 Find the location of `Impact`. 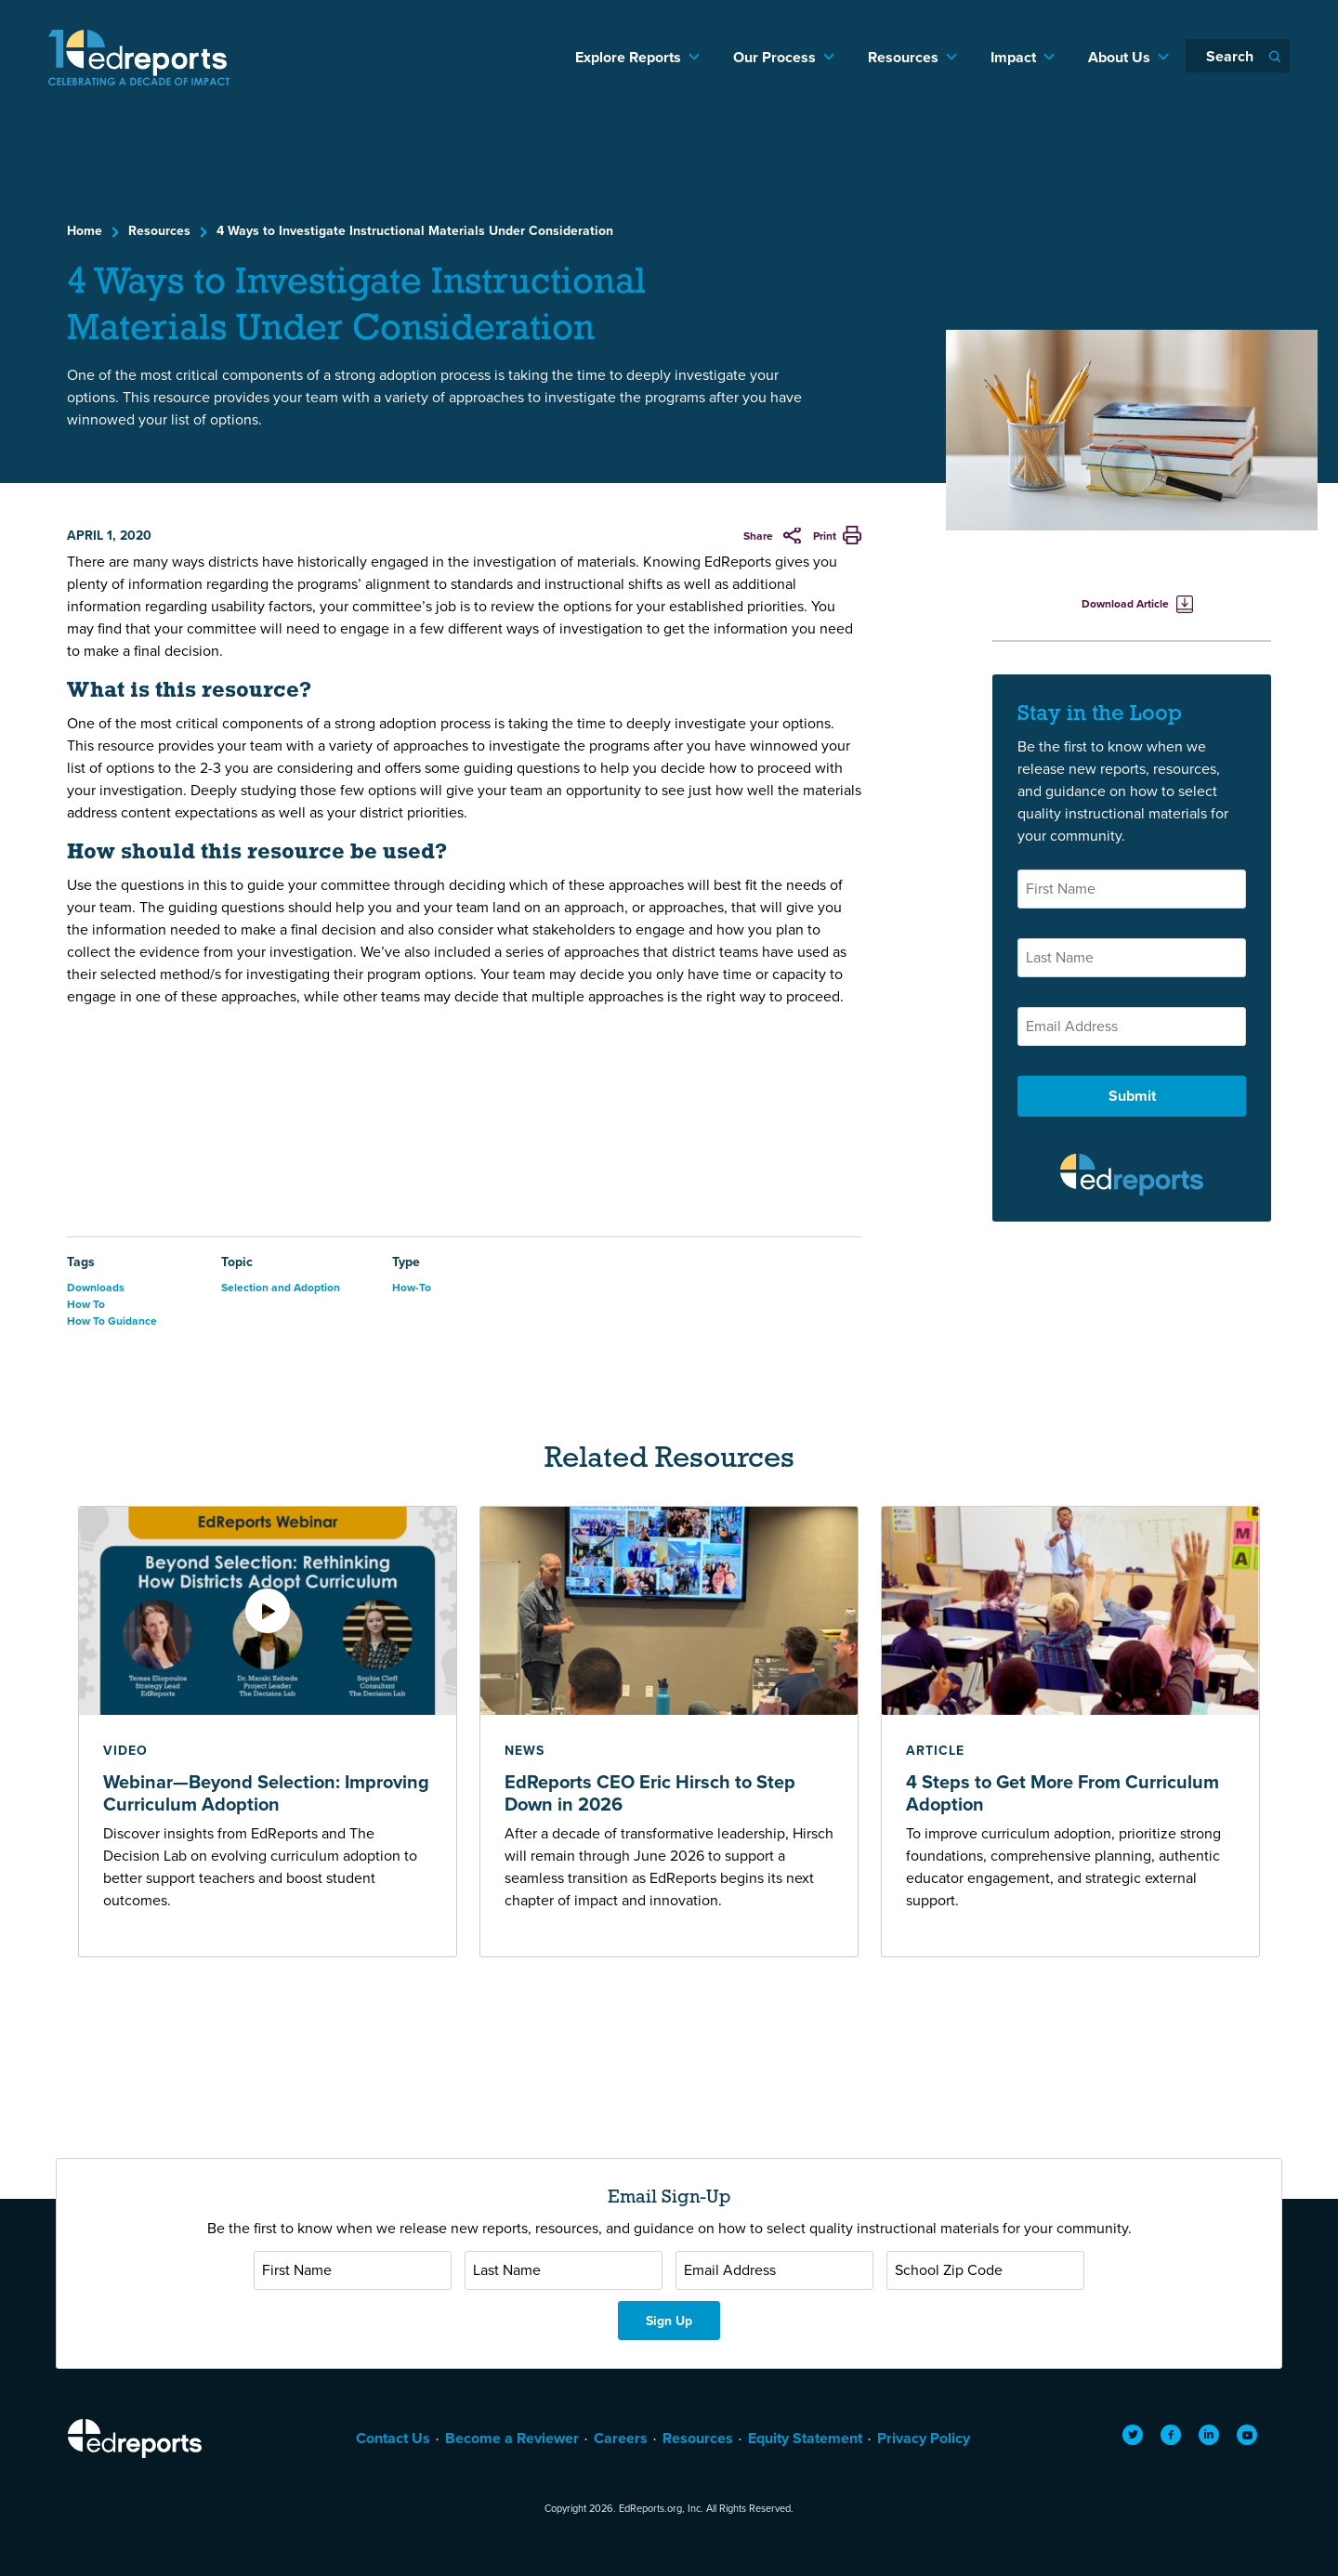

Impact is located at coordinates (1013, 57).